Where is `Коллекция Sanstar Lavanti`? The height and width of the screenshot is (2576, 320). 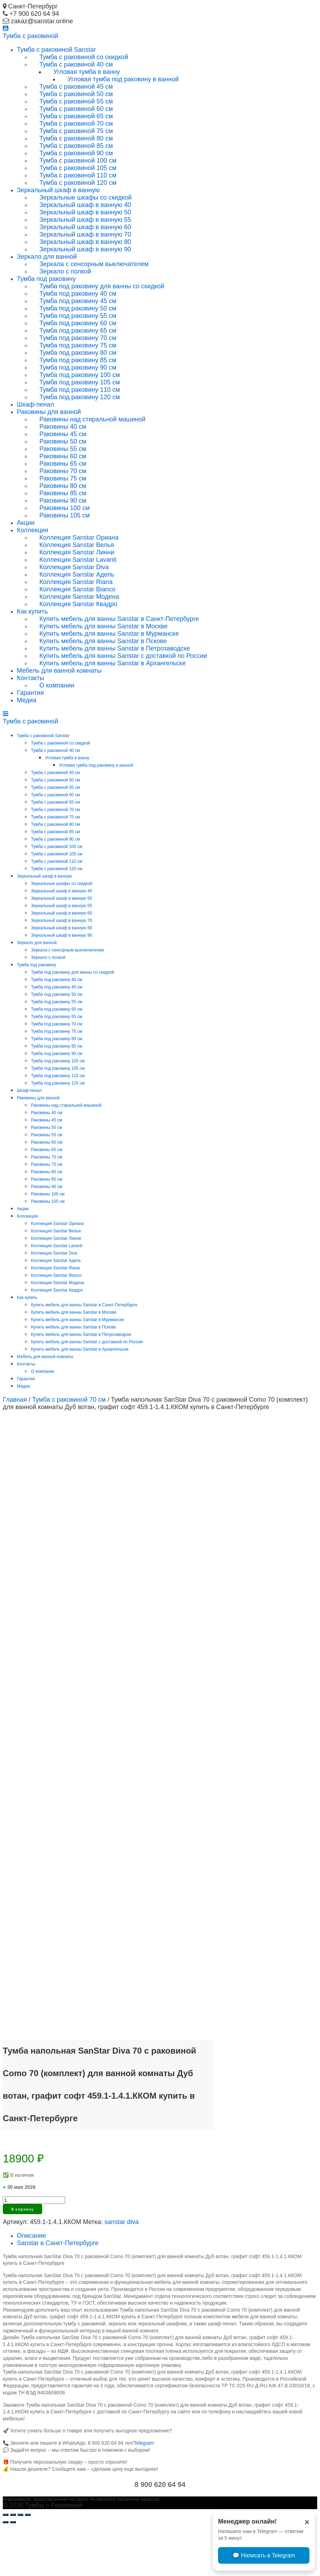 Коллекция Sanstar Lavanti is located at coordinates (77, 559).